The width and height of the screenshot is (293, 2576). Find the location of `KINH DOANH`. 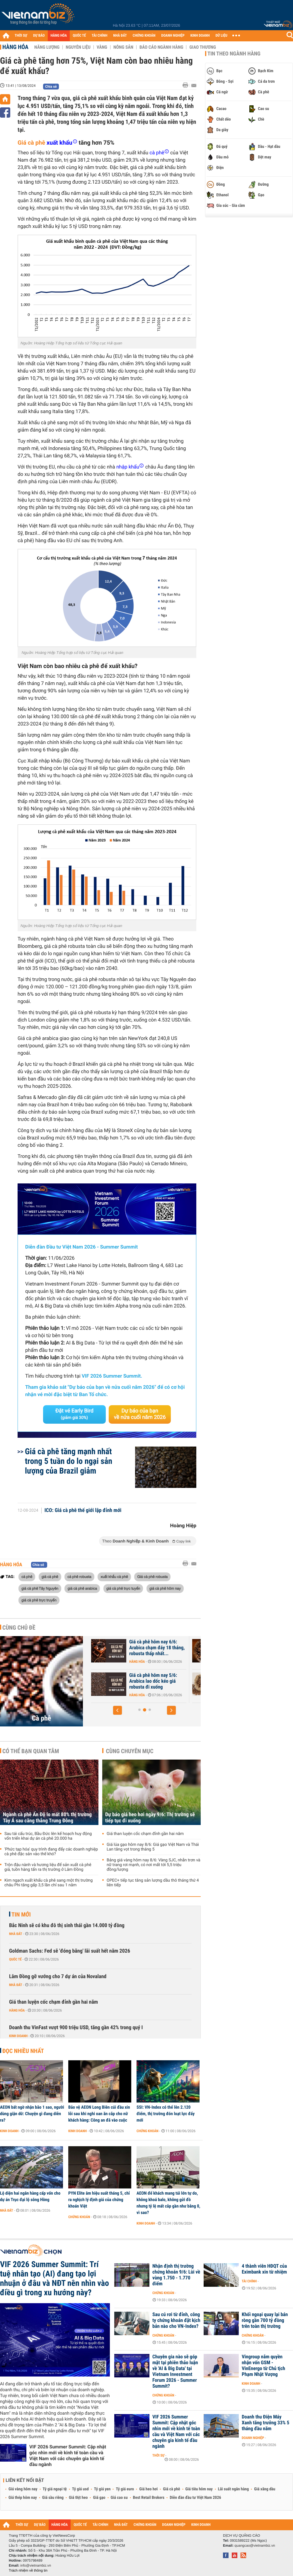

KINH DOANH is located at coordinates (200, 35).